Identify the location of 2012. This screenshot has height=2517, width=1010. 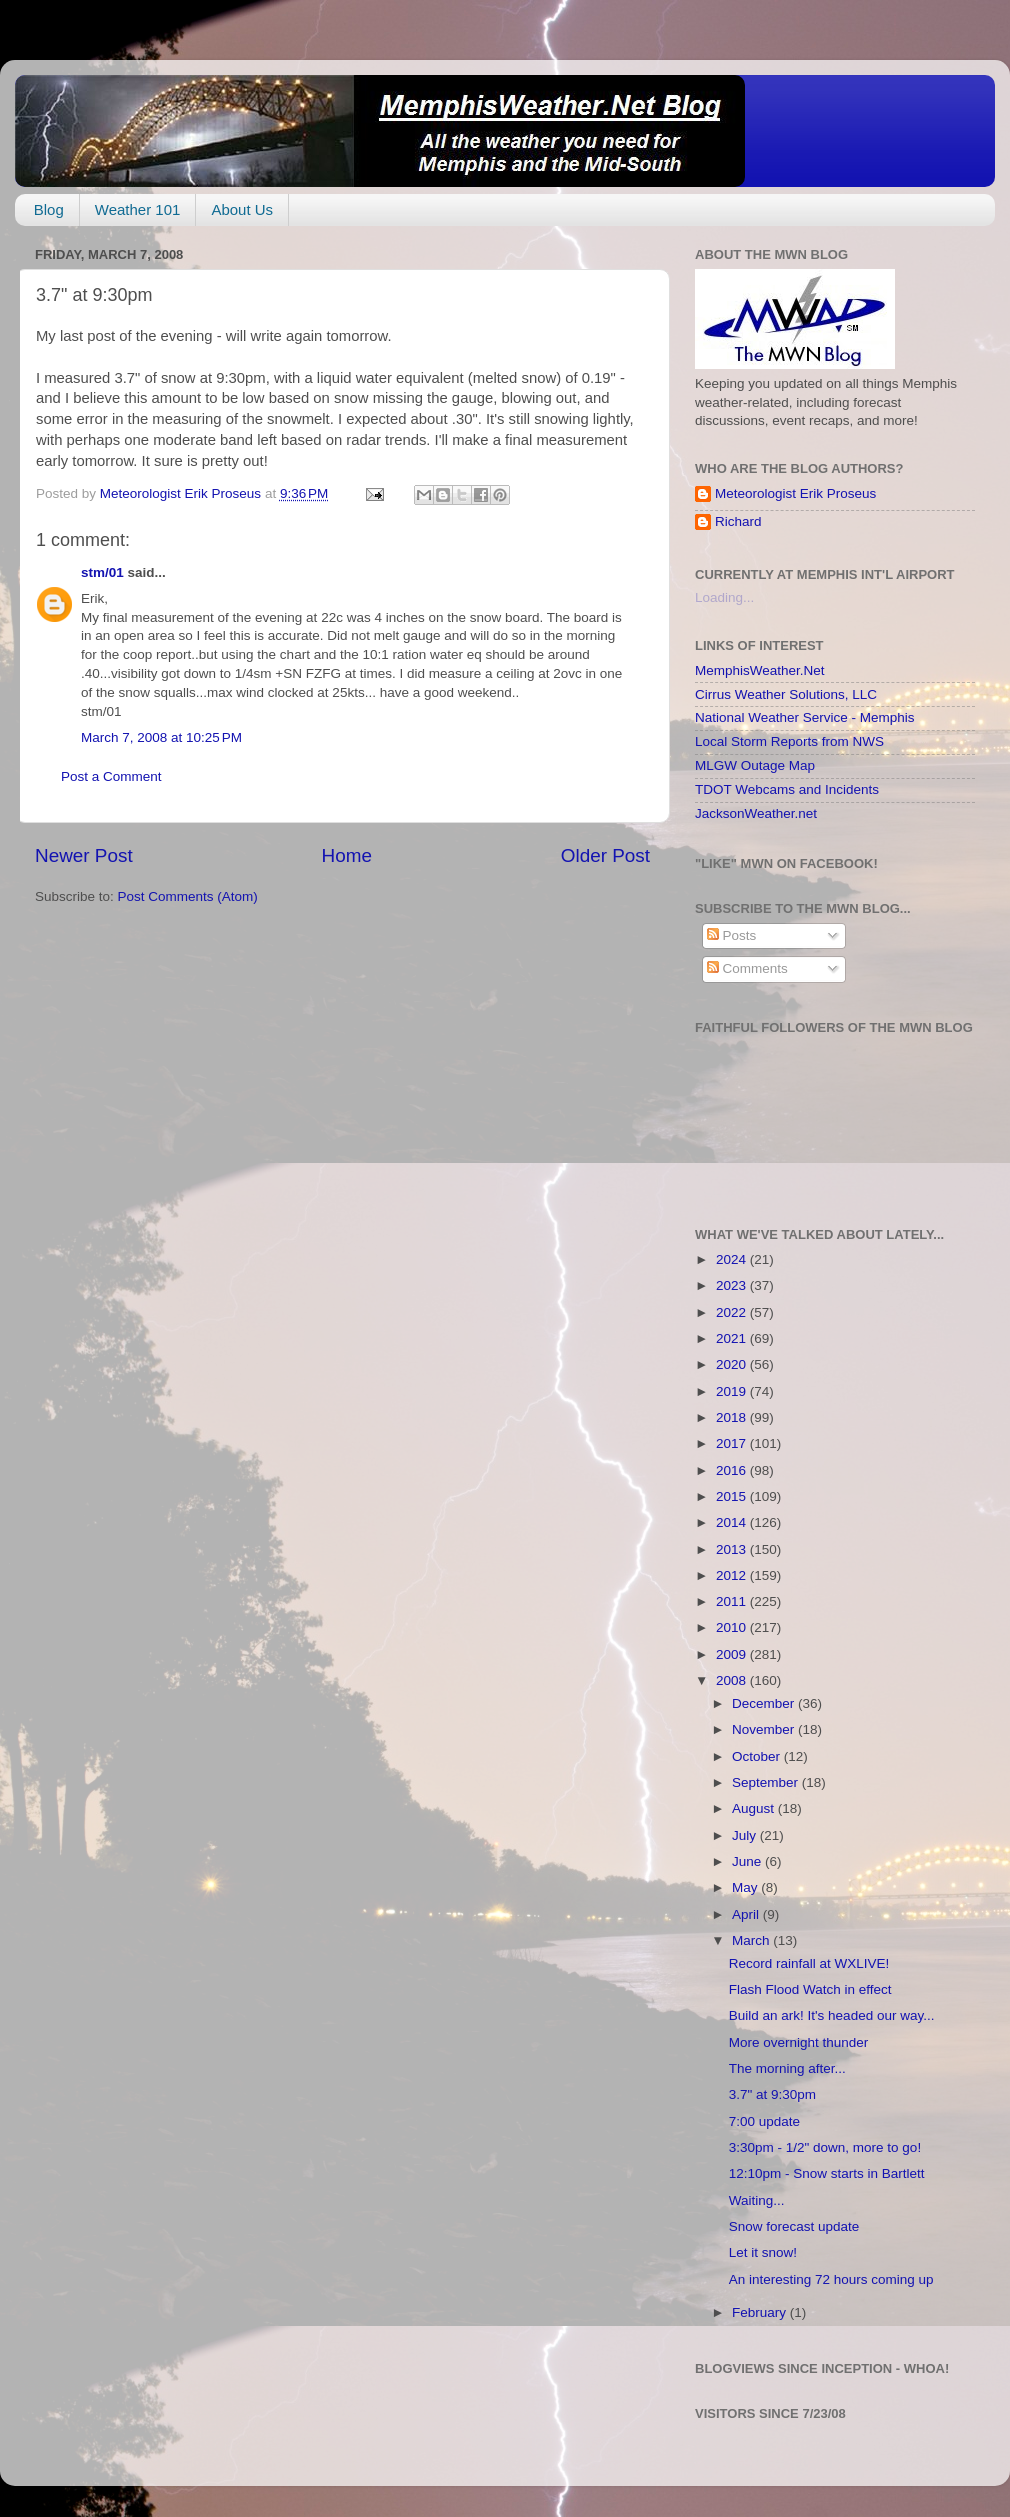
(733, 1575).